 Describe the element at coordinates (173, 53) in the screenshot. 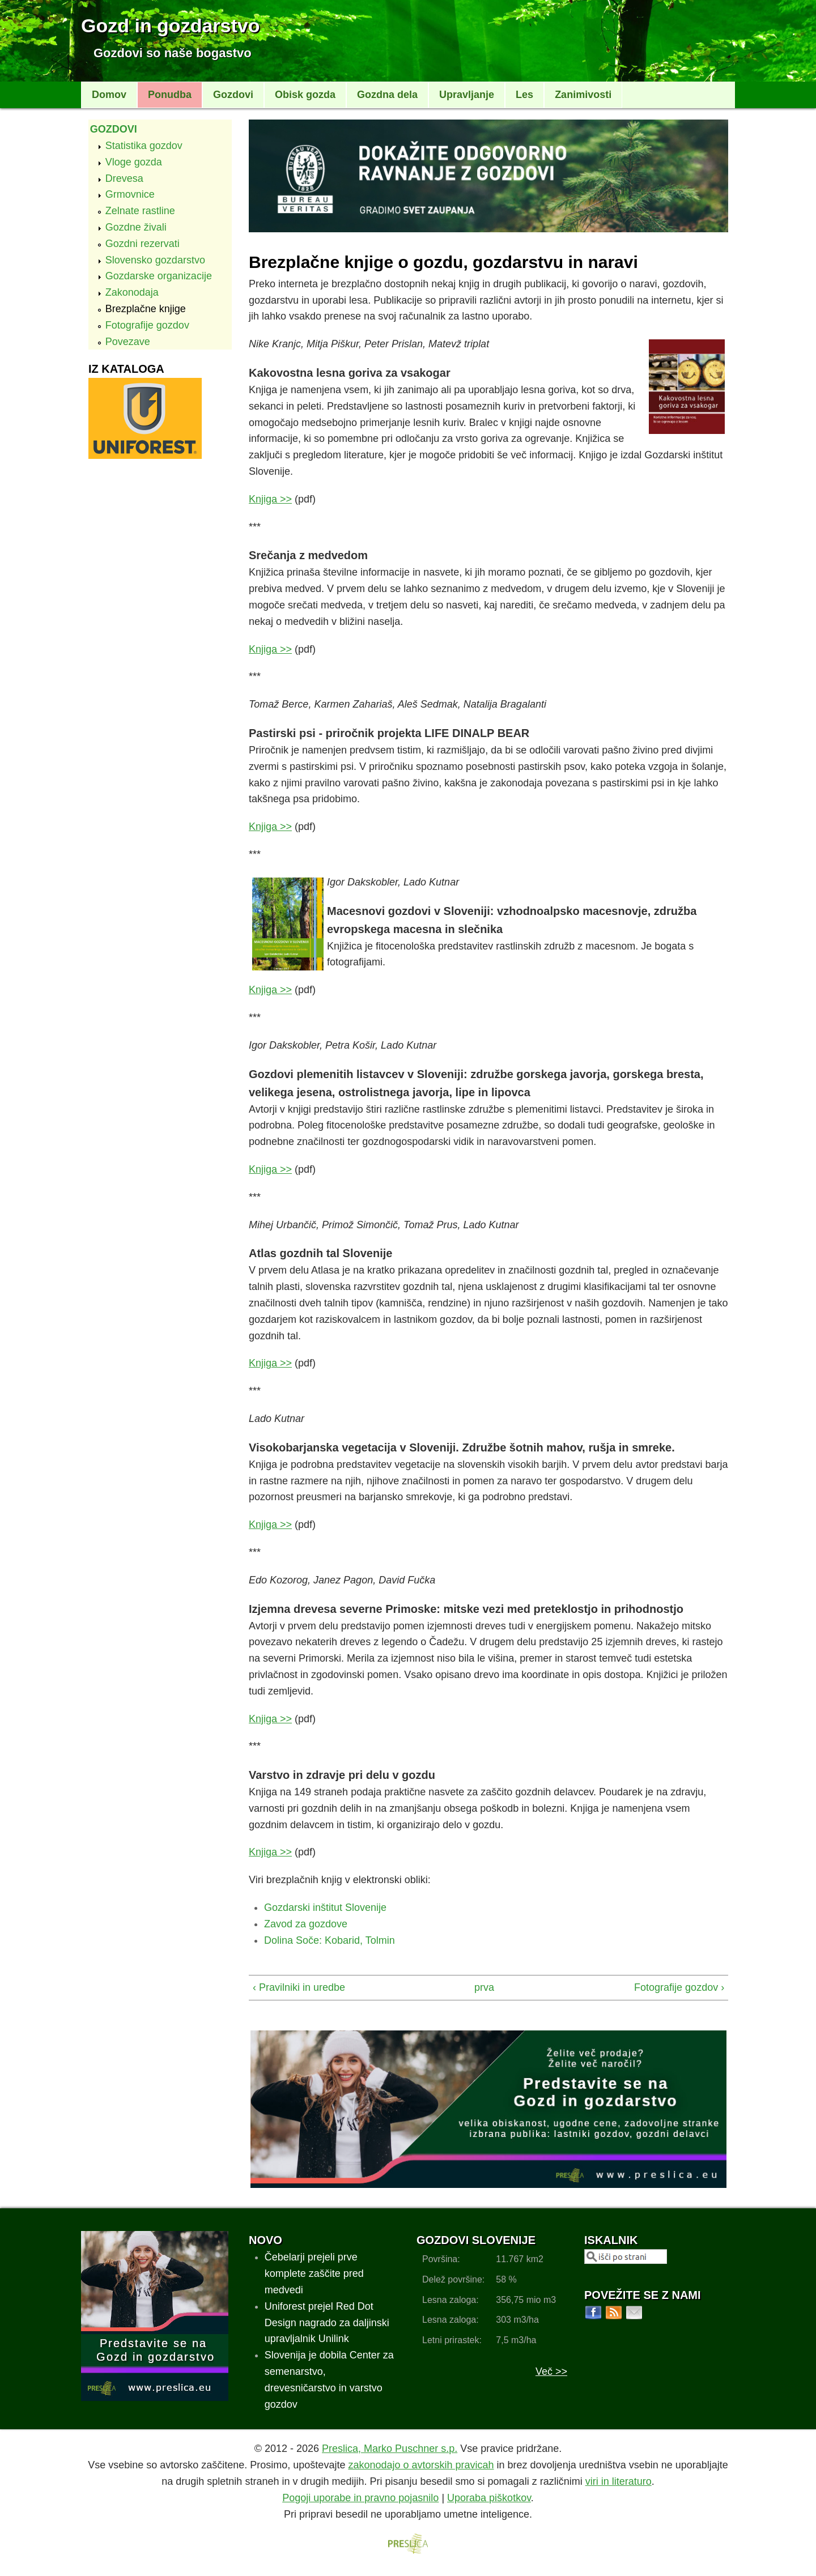

I see `Gozdovi so naše bogastvo` at that location.